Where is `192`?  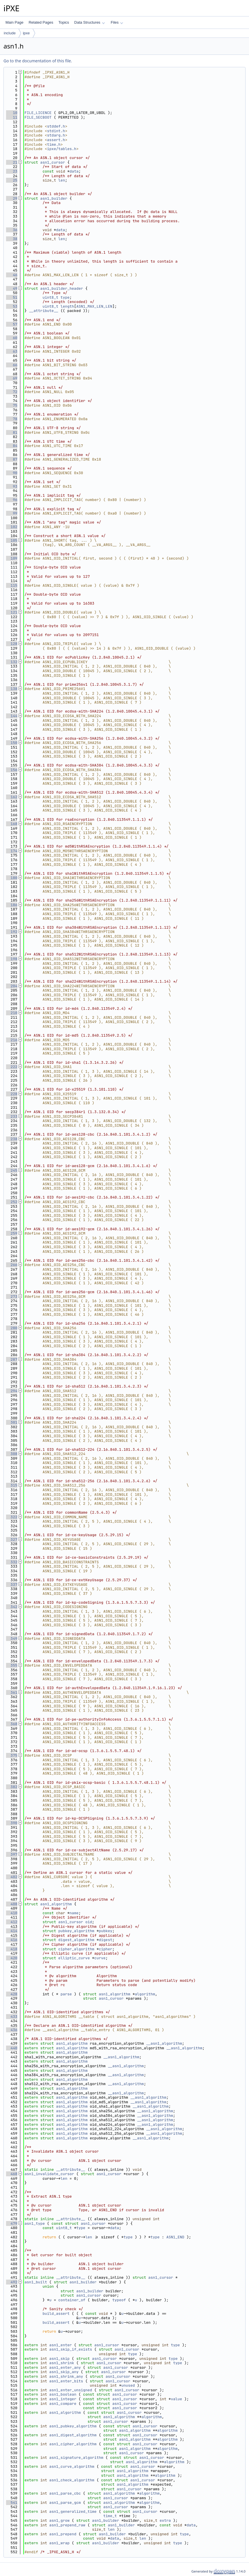 192 is located at coordinates (11, 931).